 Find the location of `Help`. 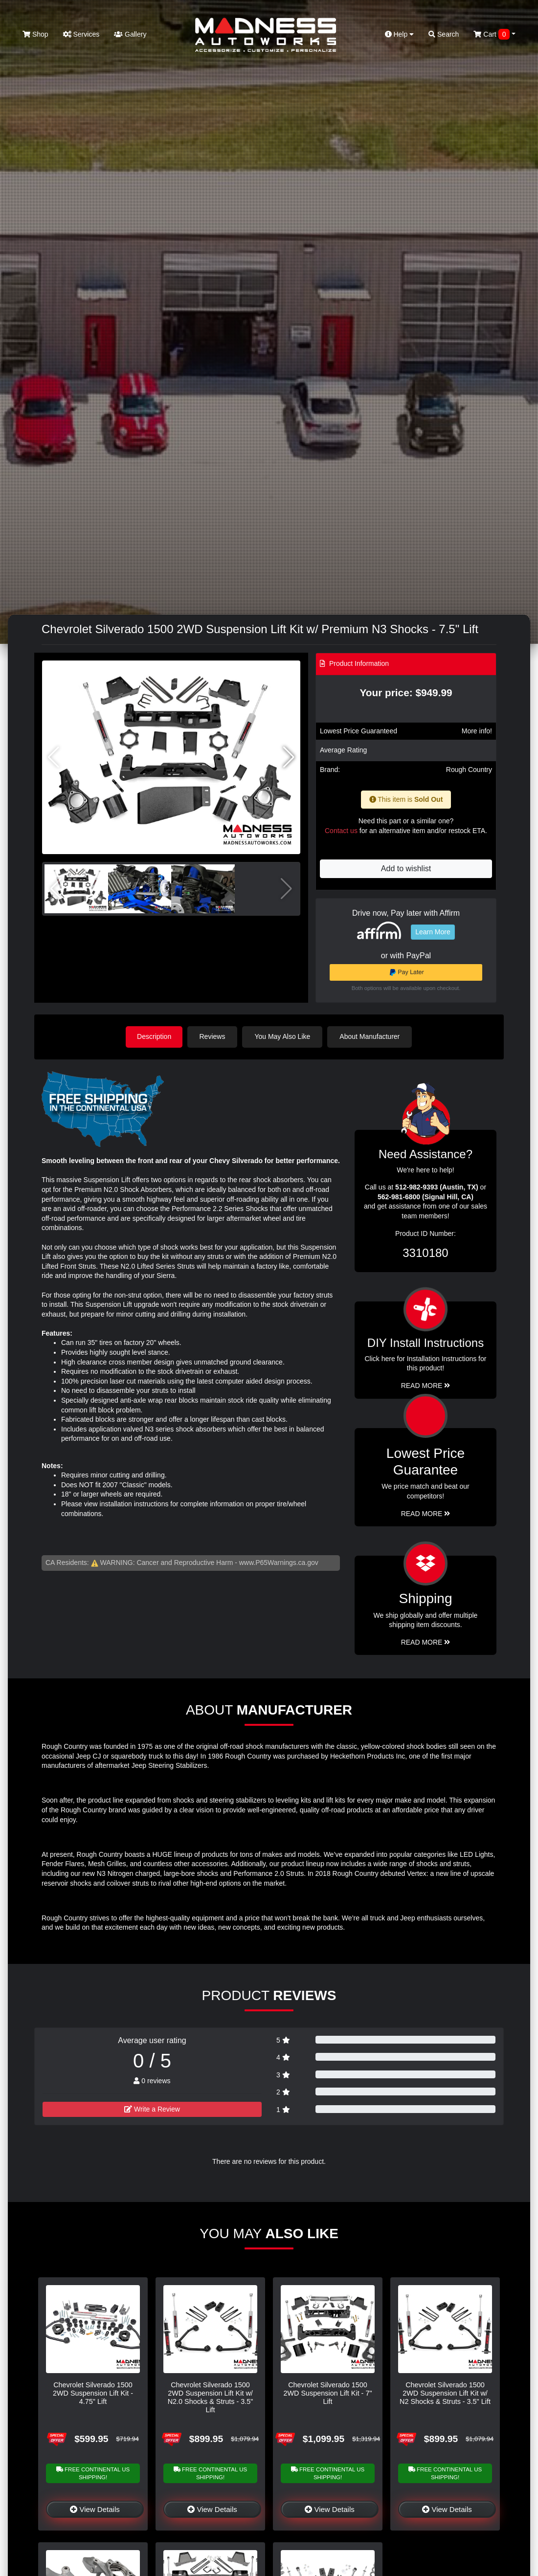

Help is located at coordinates (399, 34).